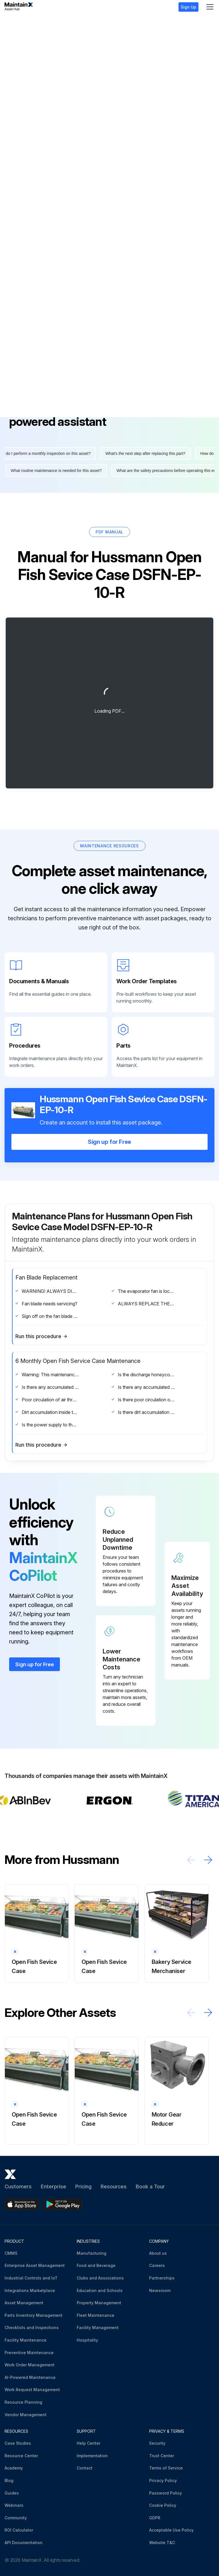 This screenshot has width=219, height=2576. What do you see at coordinates (92, 2454) in the screenshot?
I see `Implementation` at bounding box center [92, 2454].